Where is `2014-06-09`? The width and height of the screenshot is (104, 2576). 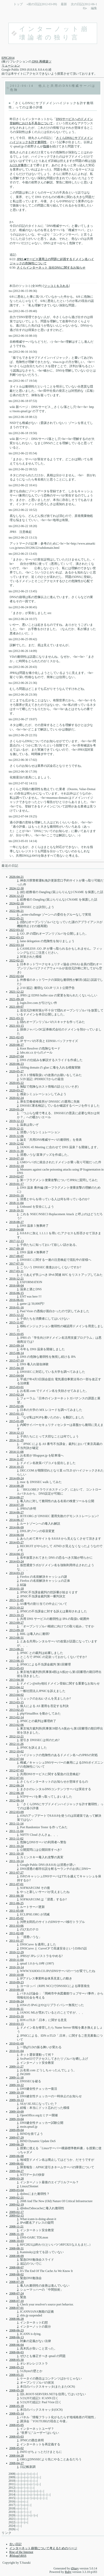
2014-06-09 is located at coordinates (16, 1527).